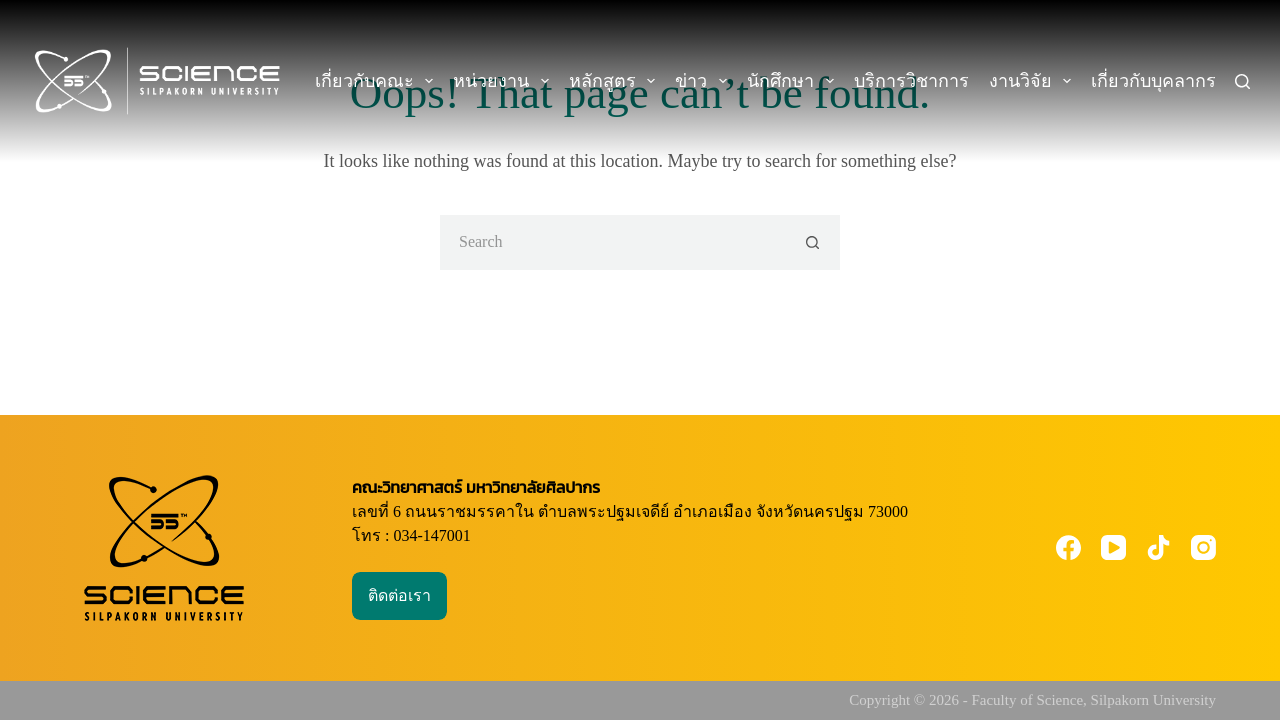  What do you see at coordinates (794, 81) in the screenshot?
I see `นักศึกษา` at bounding box center [794, 81].